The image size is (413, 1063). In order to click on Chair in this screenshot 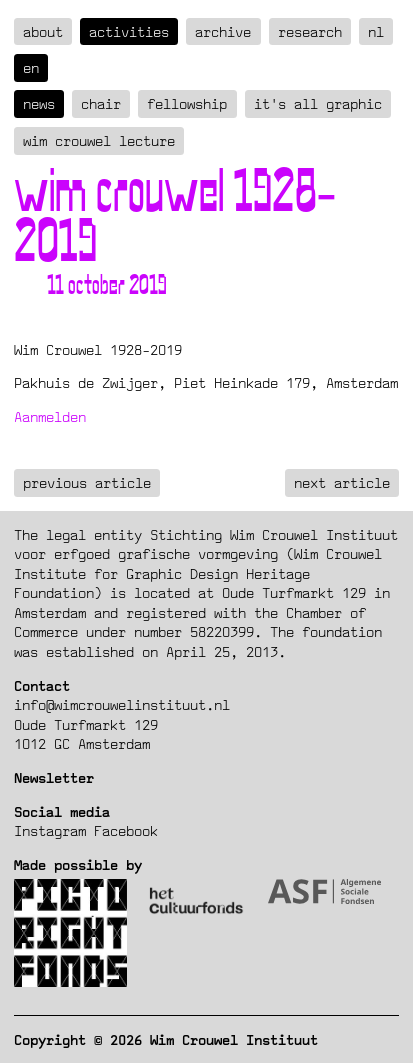, I will do `click(101, 103)`.